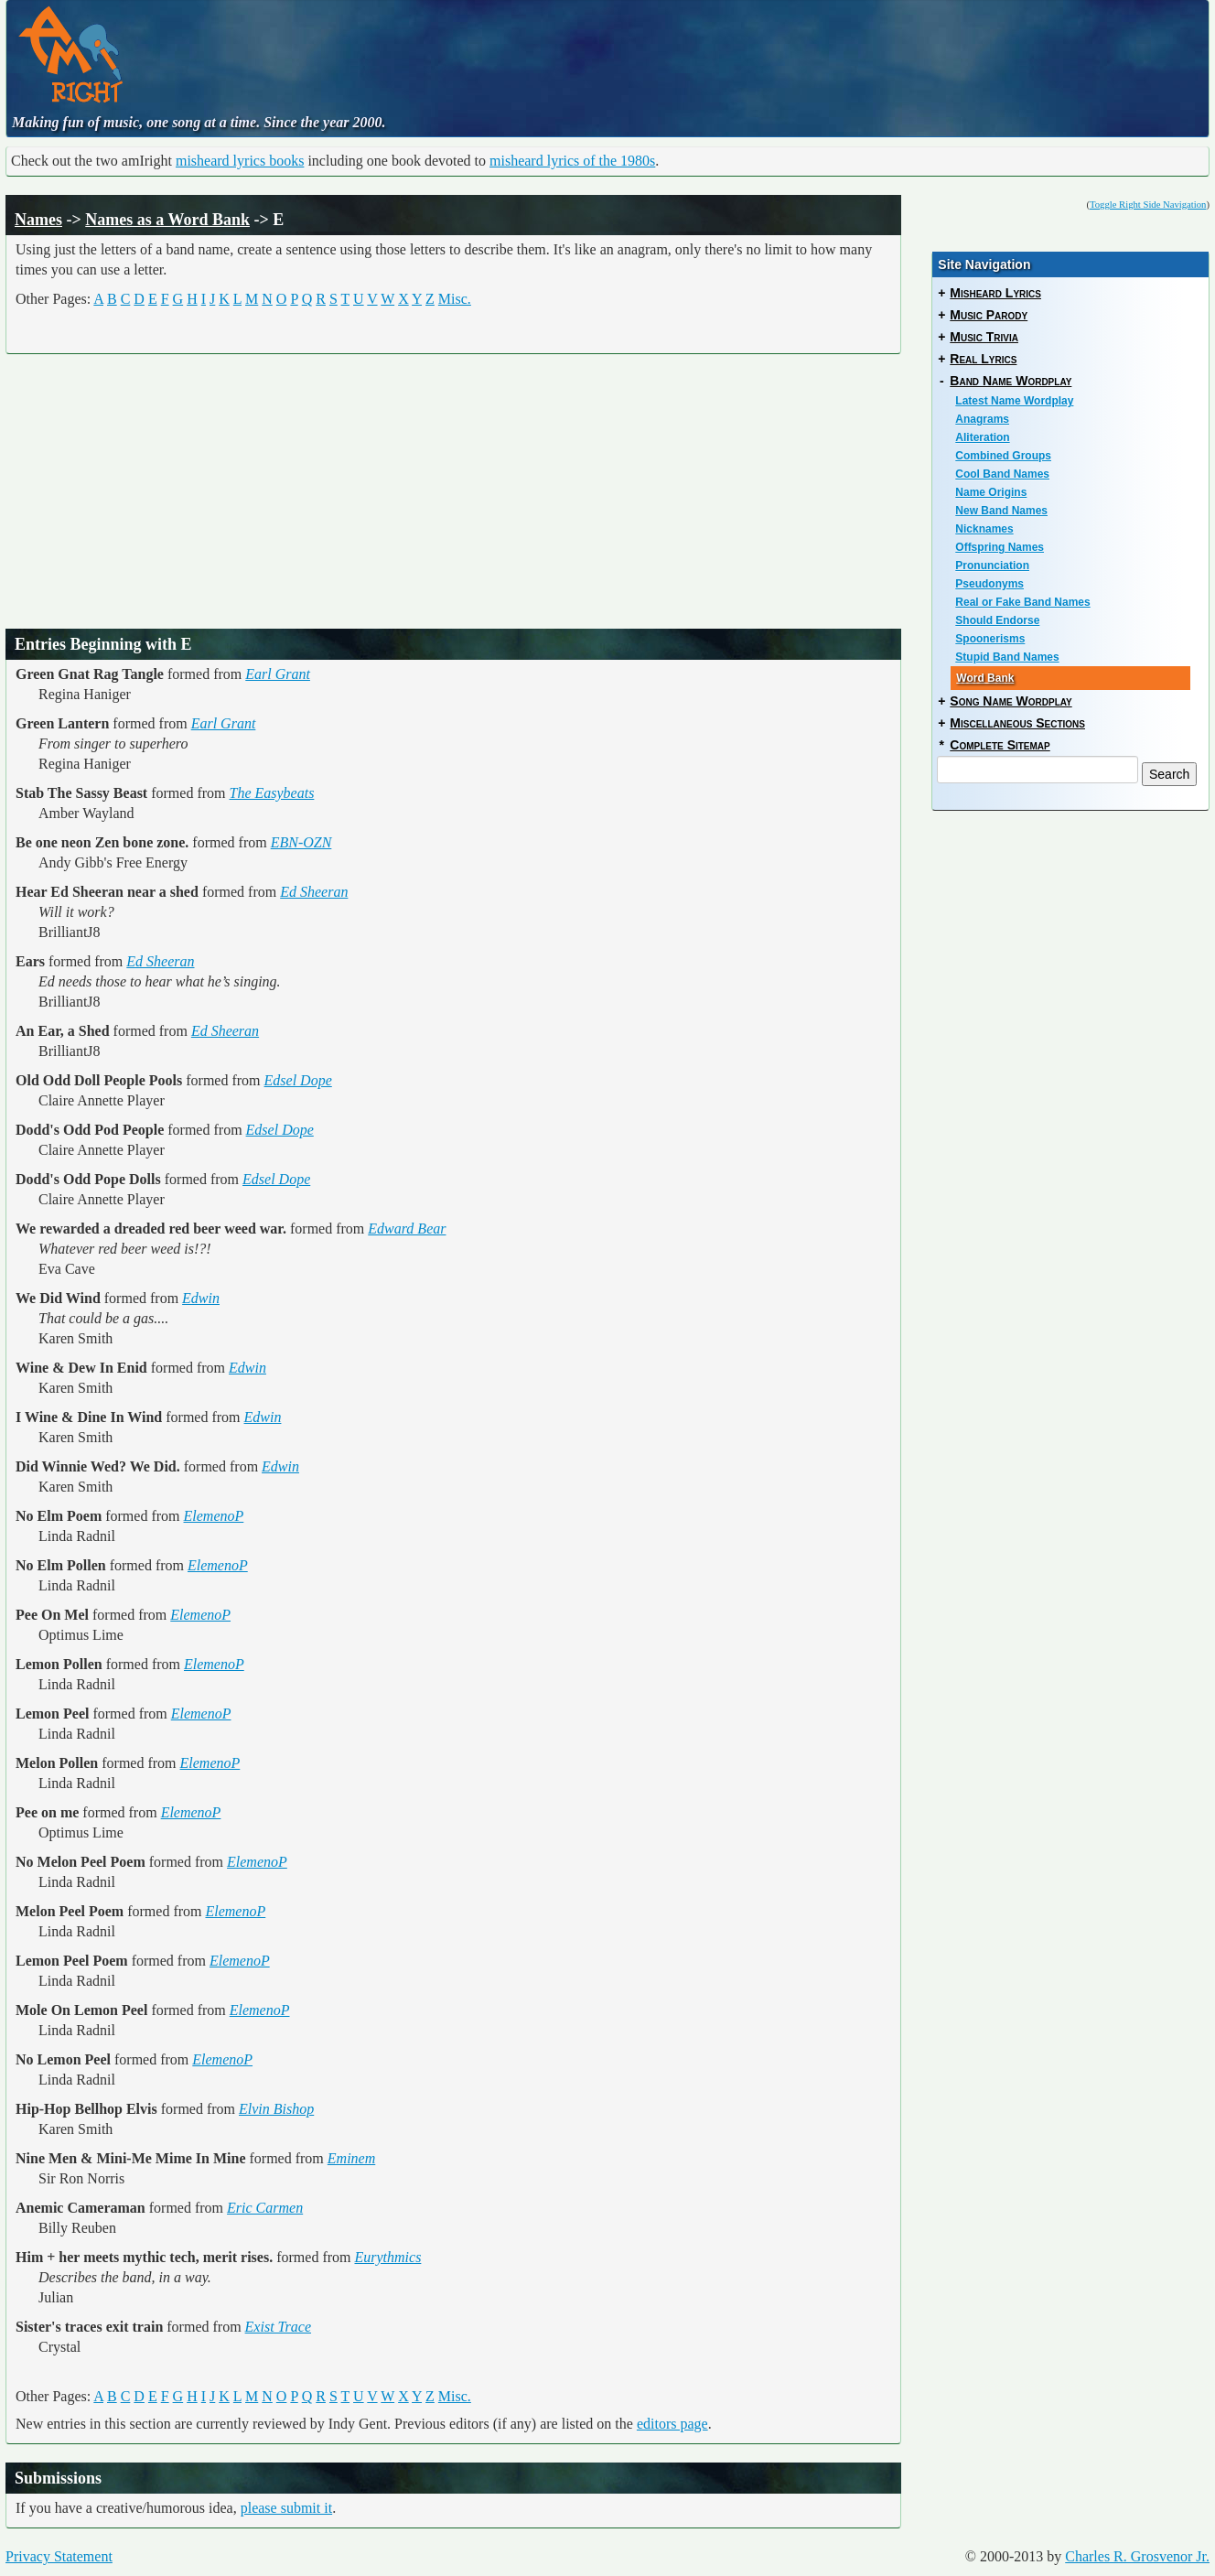 The width and height of the screenshot is (1215, 2576). Describe the element at coordinates (982, 437) in the screenshot. I see `Aliteration` at that location.